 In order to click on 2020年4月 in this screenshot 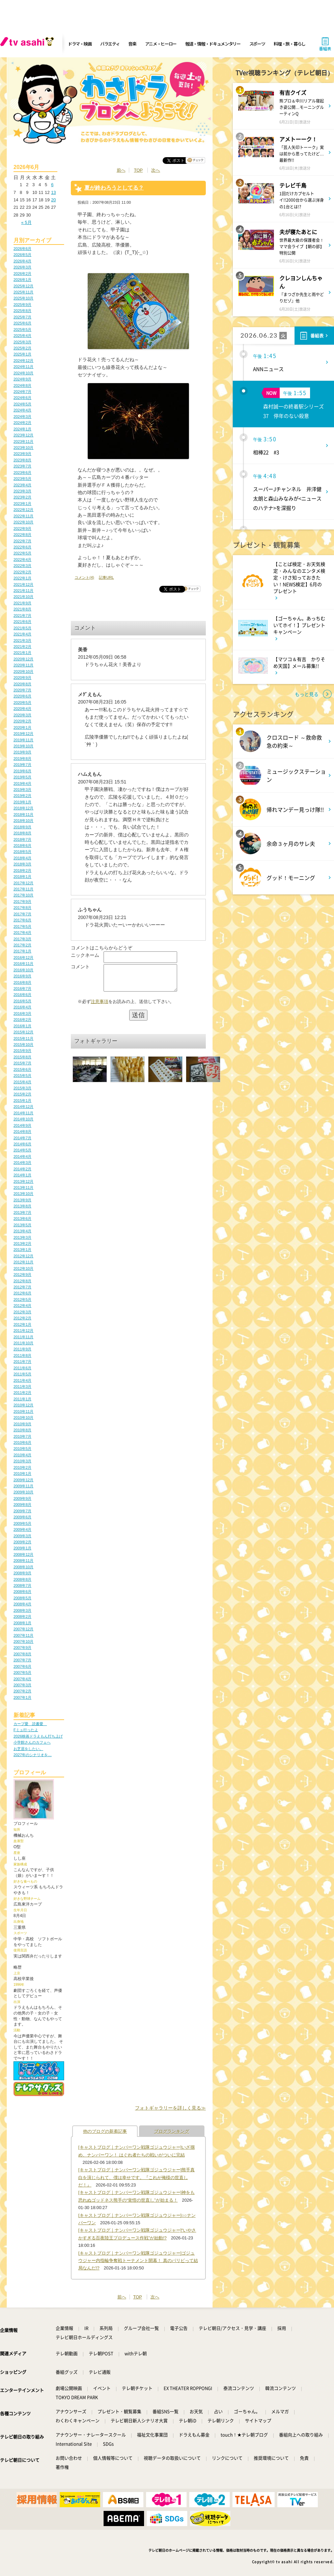, I will do `click(22, 709)`.